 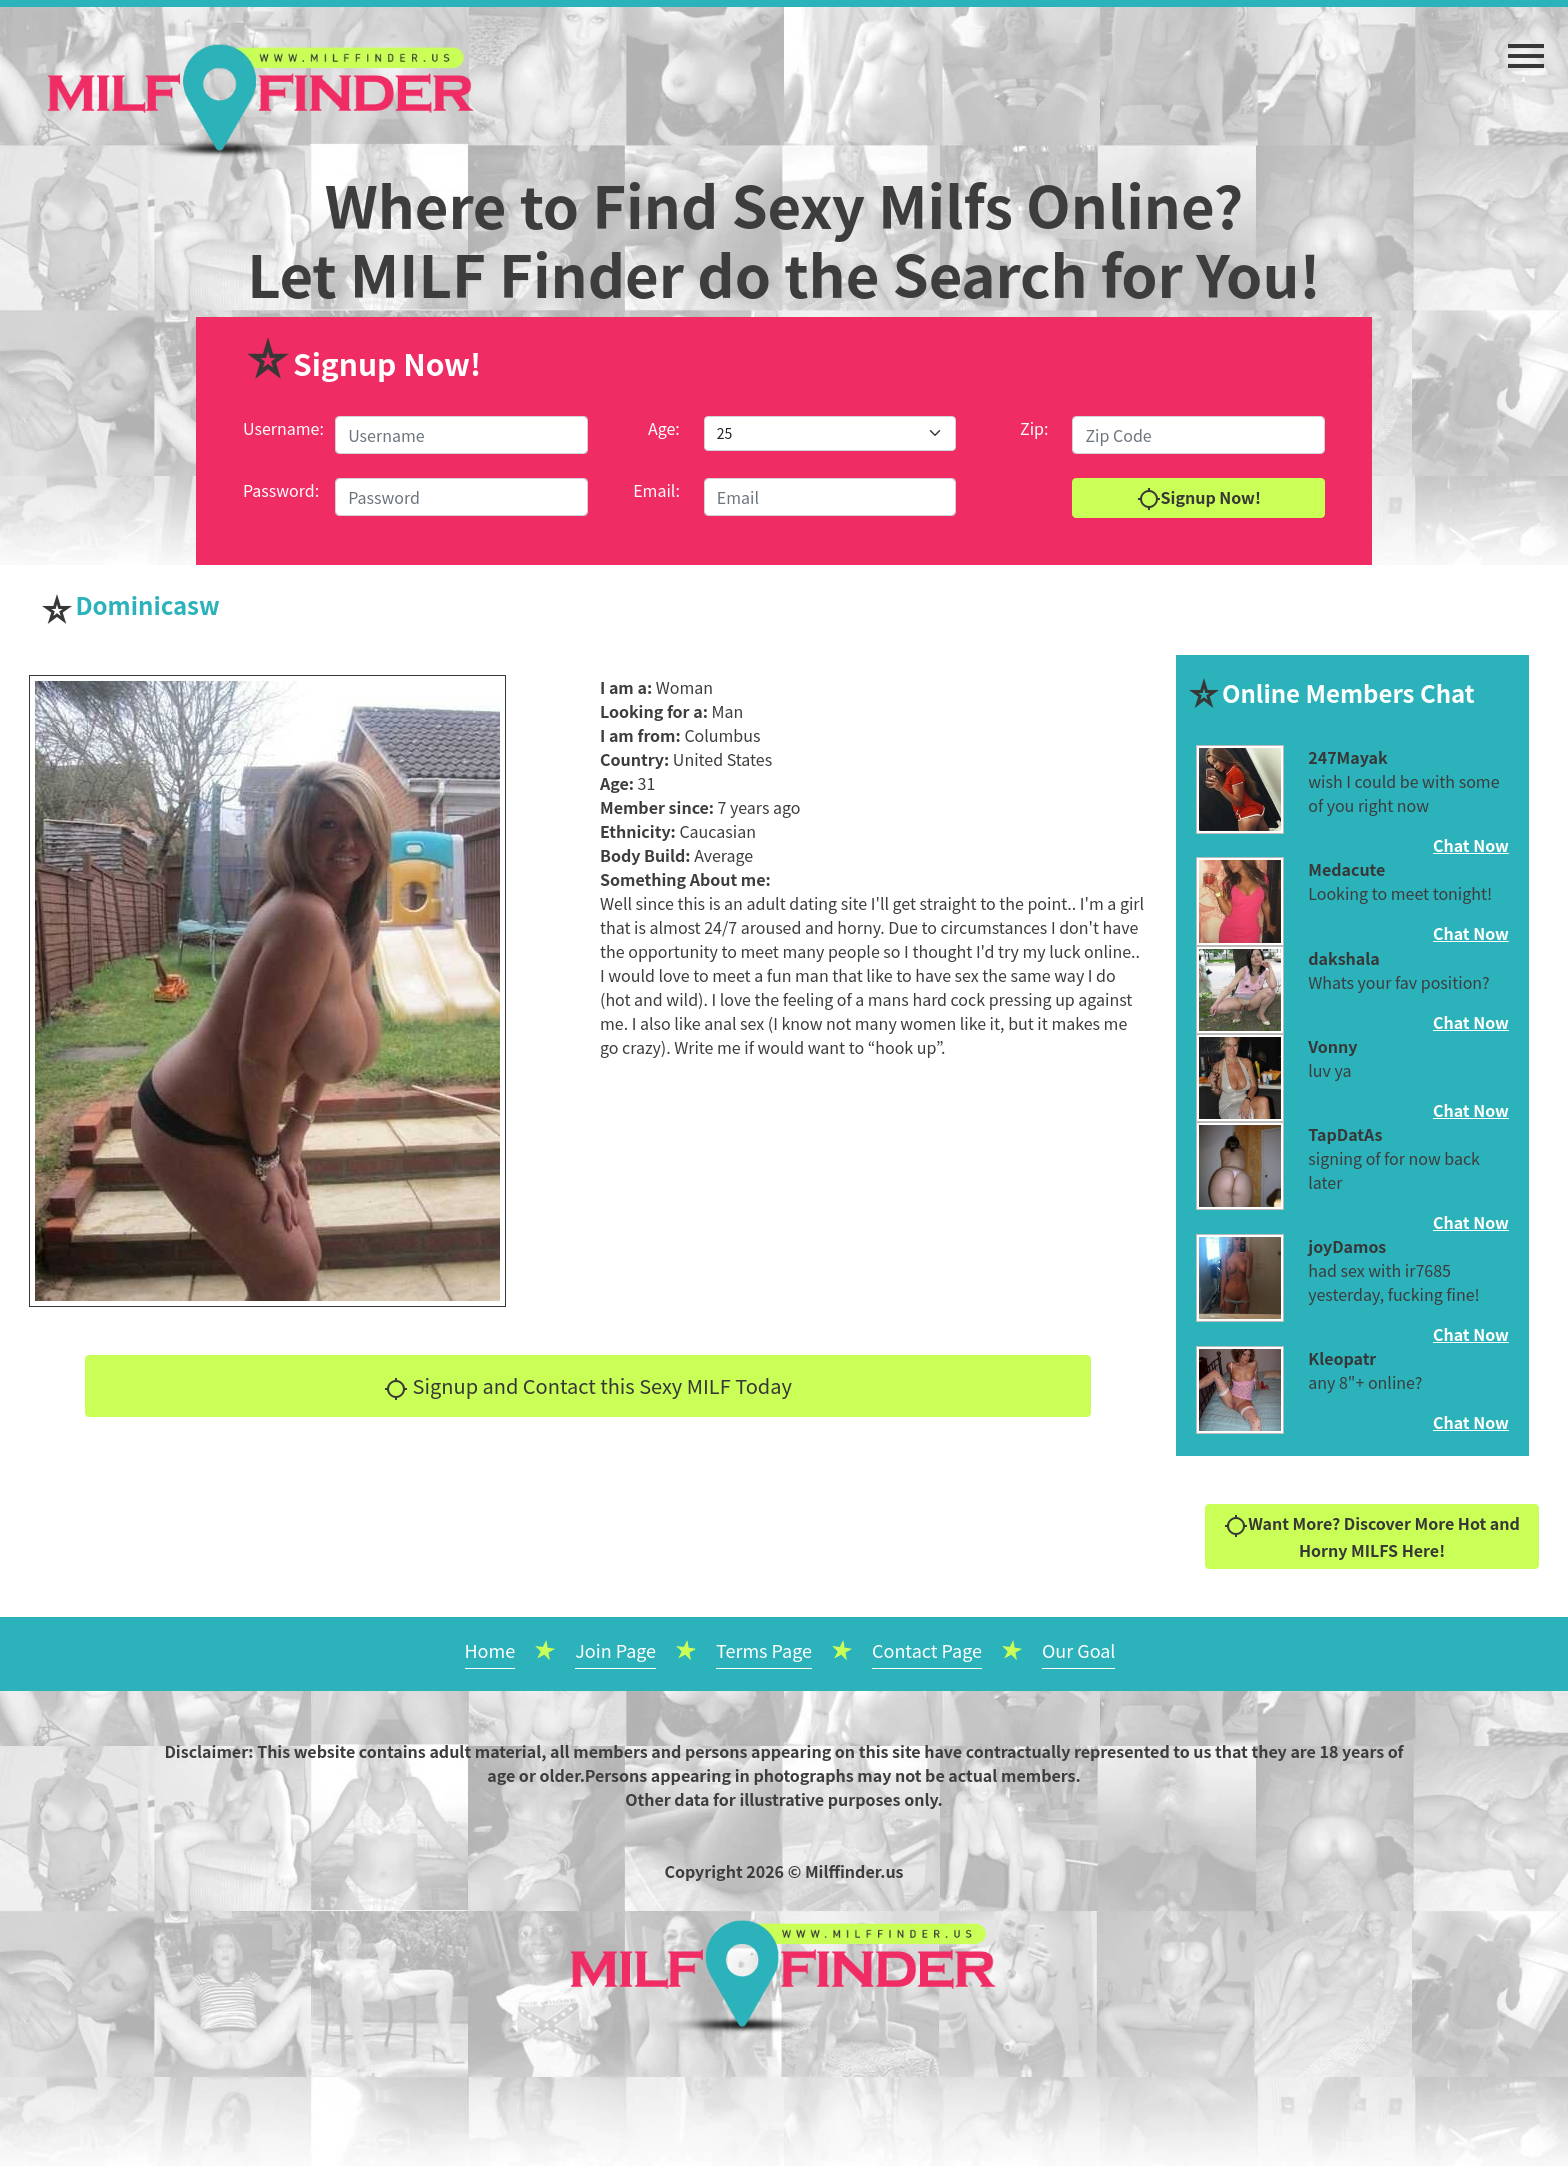 I want to click on Kleopatr, so click(x=1342, y=1358).